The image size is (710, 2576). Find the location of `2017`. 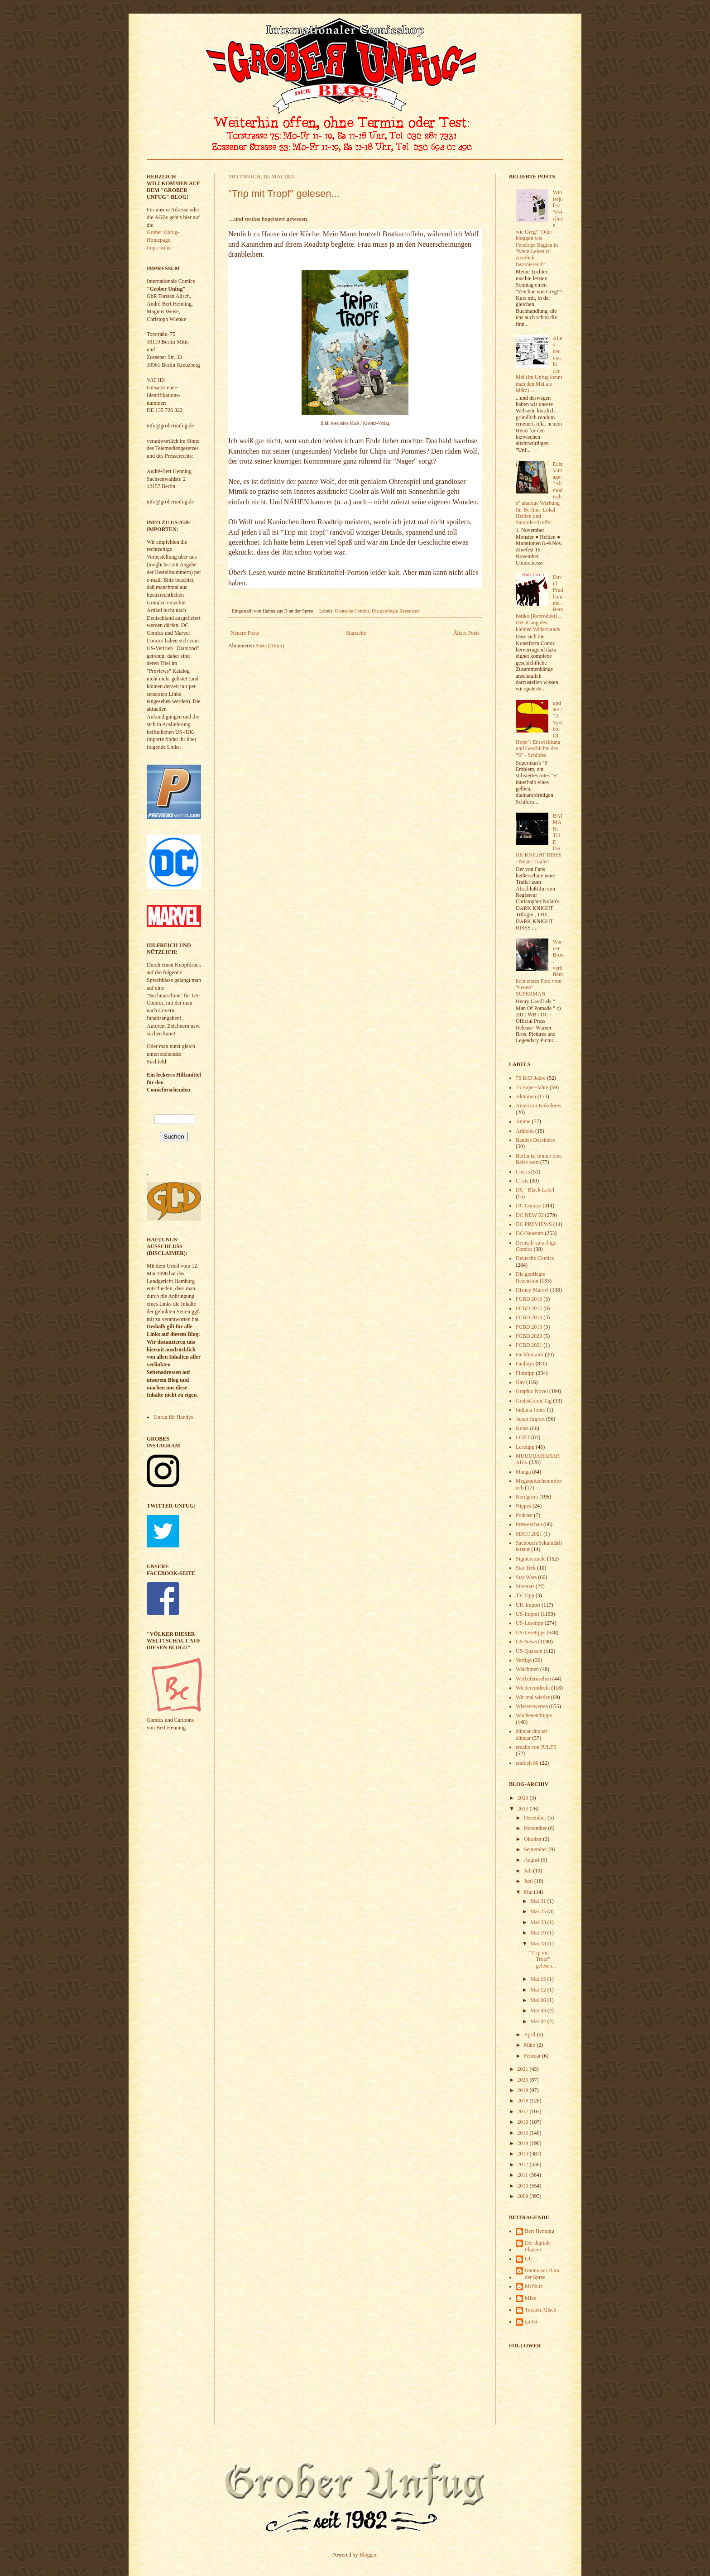

2017 is located at coordinates (524, 2111).